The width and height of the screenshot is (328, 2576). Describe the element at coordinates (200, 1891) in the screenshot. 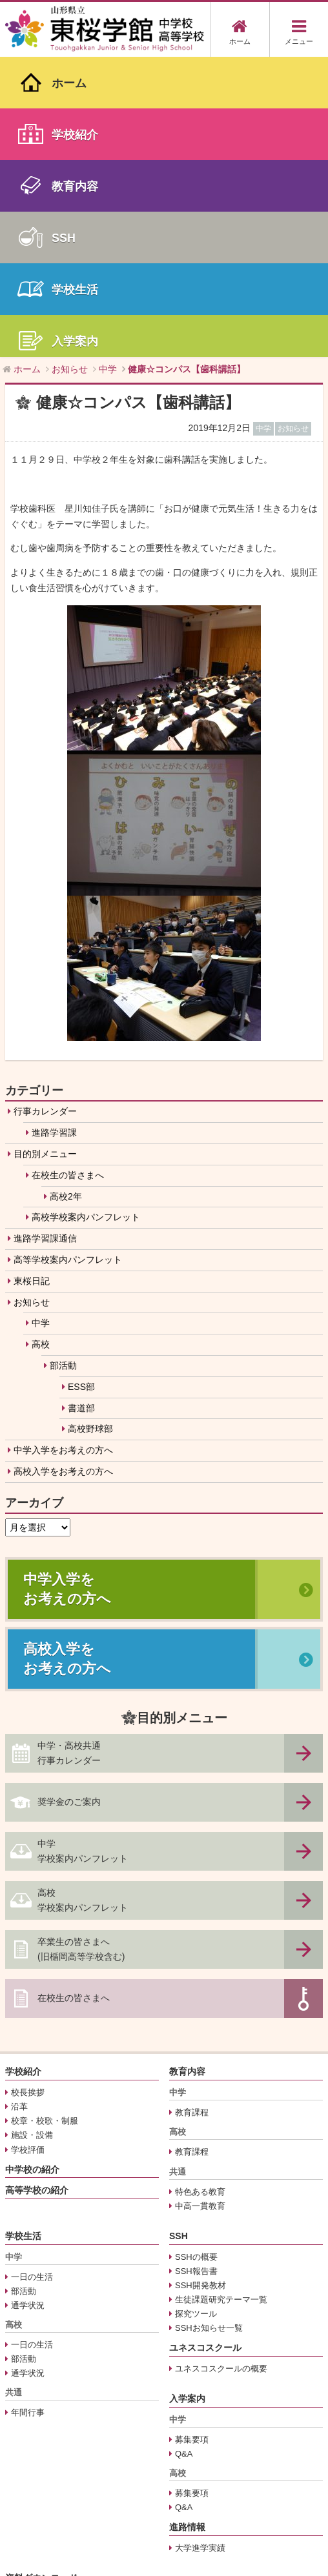

I see `特色ある教育` at that location.